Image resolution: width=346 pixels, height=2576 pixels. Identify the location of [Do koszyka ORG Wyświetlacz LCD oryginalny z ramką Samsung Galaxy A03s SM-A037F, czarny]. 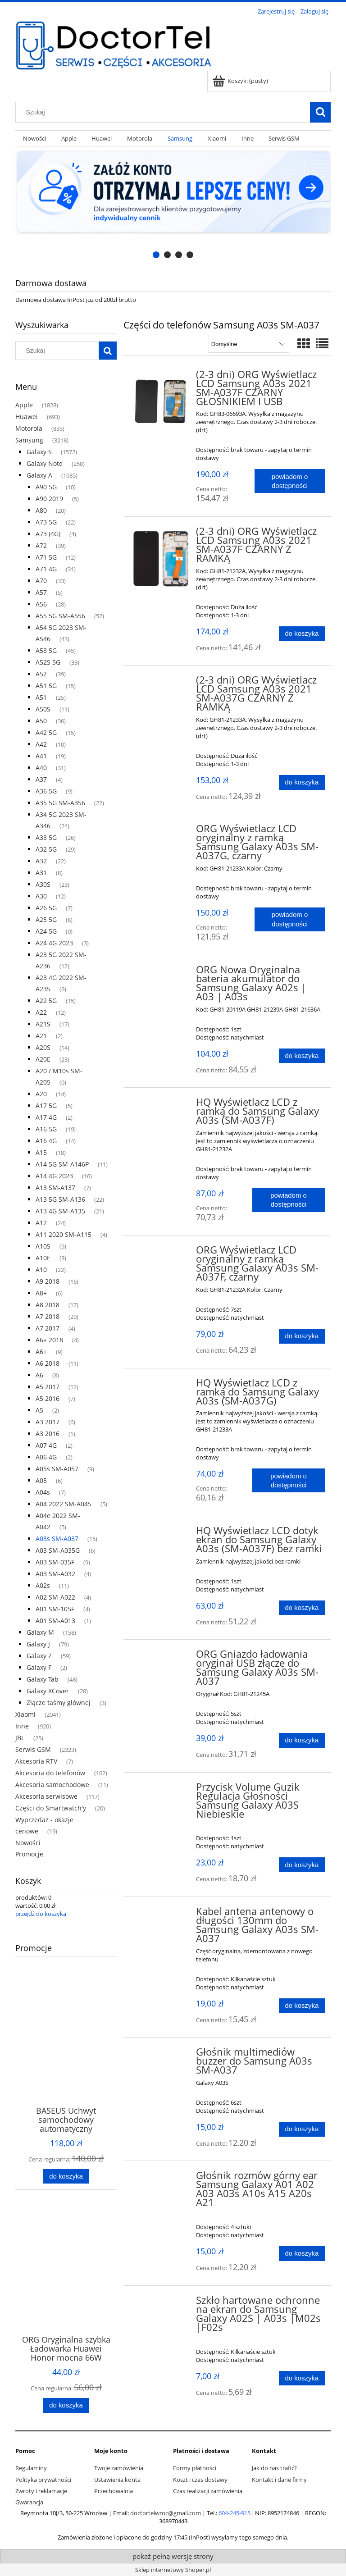
(302, 1336).